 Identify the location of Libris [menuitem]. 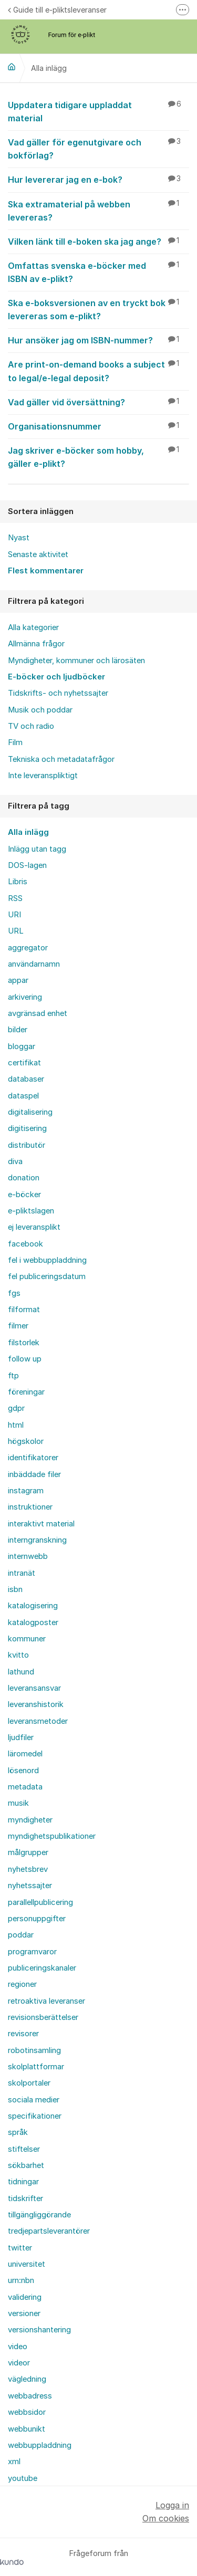
(17, 881).